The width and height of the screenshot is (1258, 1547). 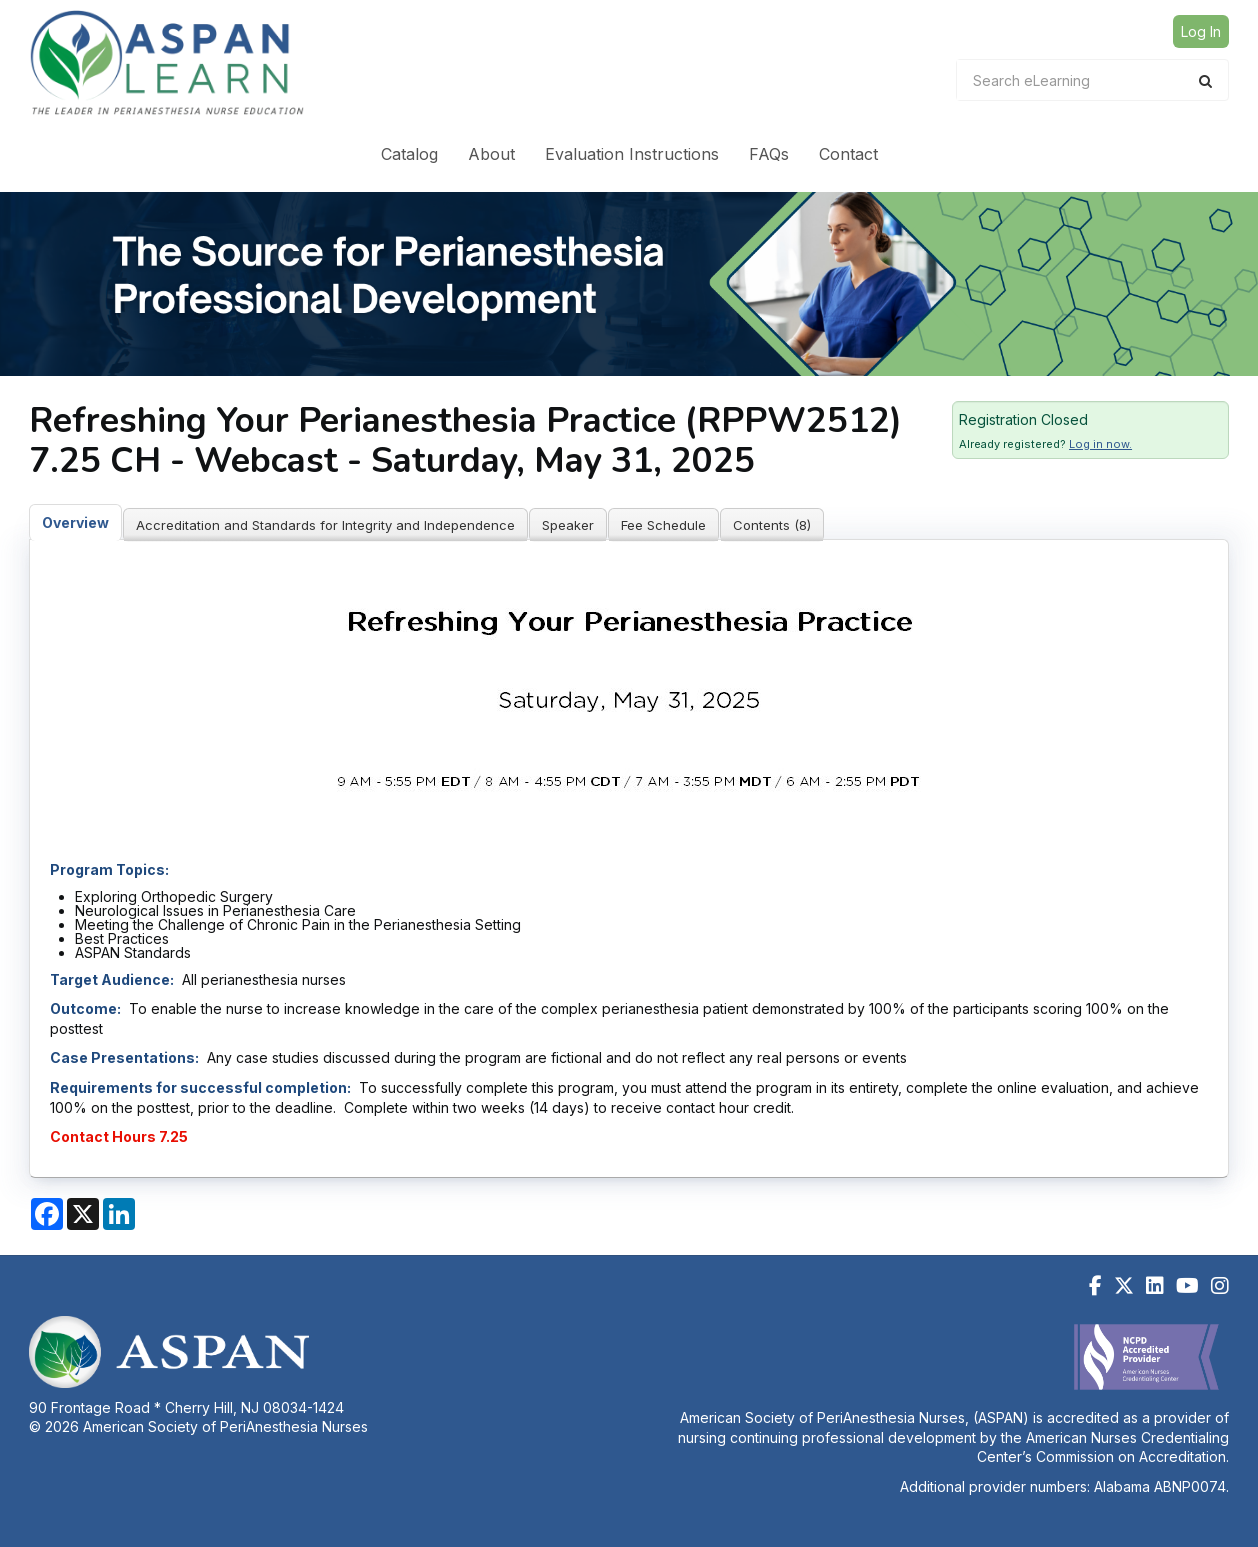 I want to click on Fee Schedule, so click(x=663, y=525).